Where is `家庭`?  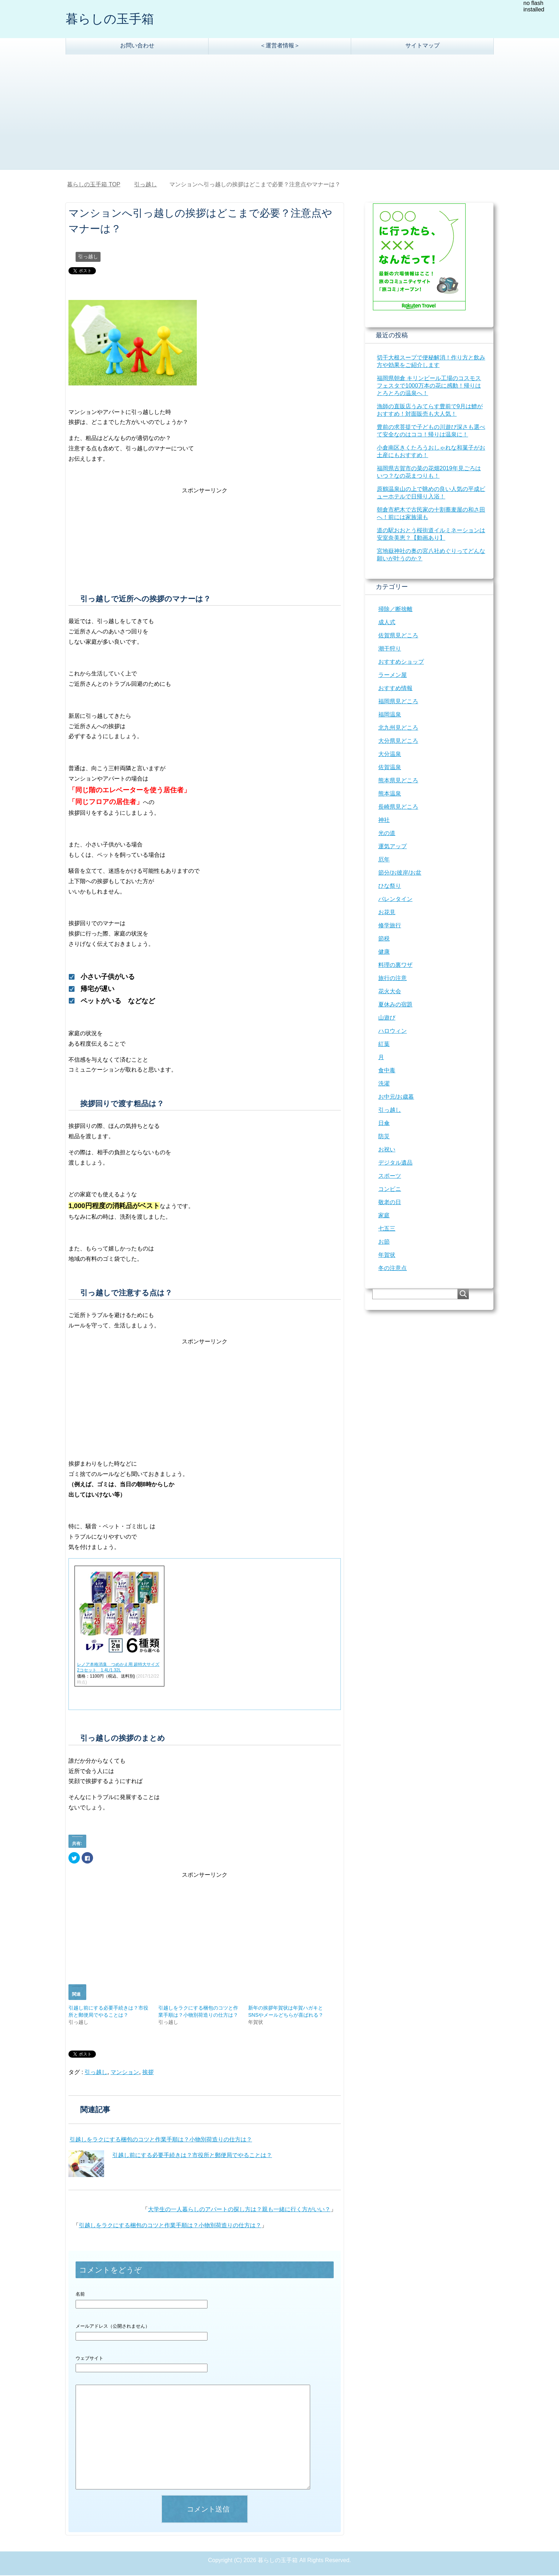 家庭 is located at coordinates (384, 1216).